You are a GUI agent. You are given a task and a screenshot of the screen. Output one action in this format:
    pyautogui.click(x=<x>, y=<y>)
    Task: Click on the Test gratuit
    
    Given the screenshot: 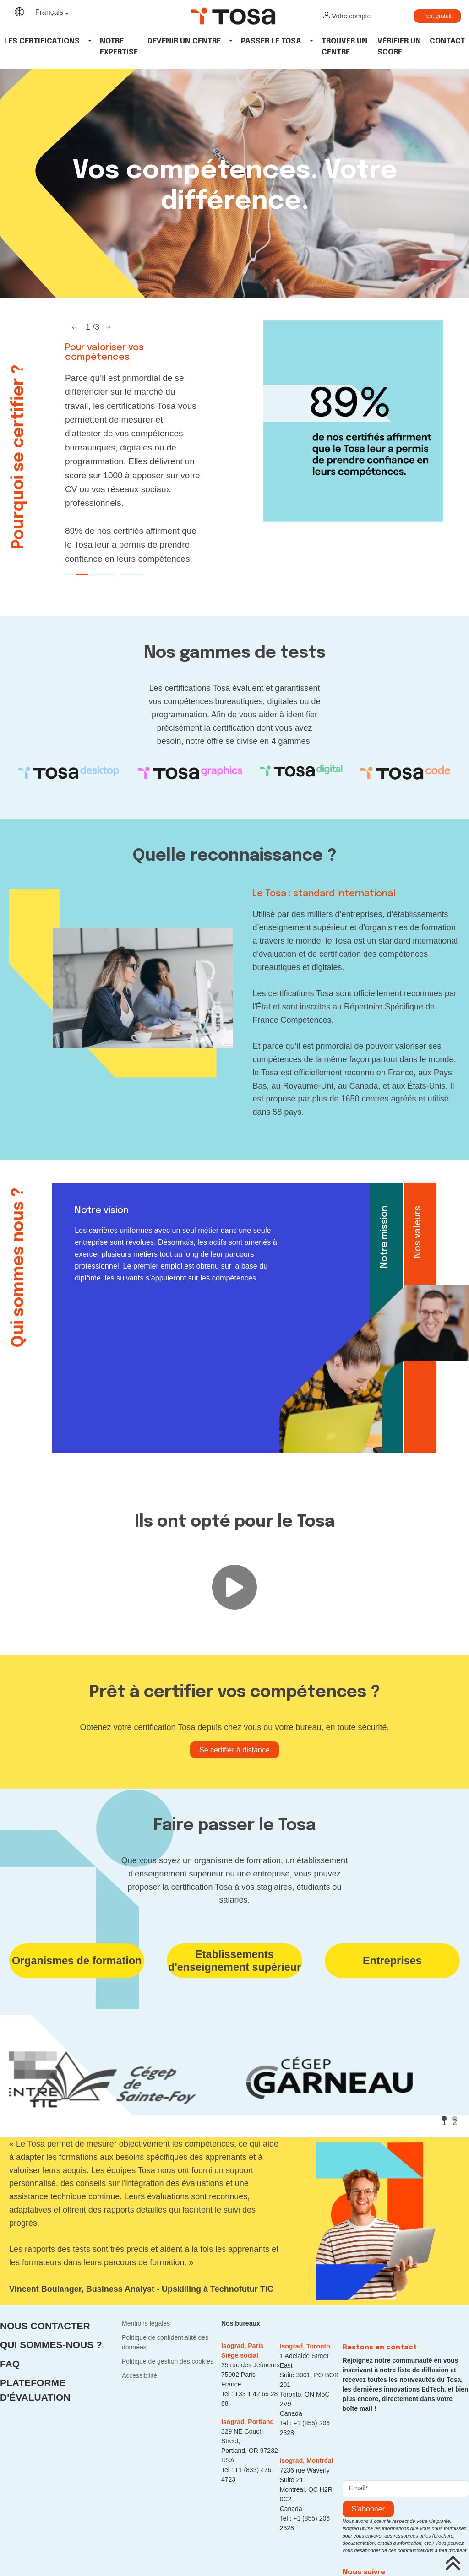 What is the action you would take?
    pyautogui.click(x=437, y=16)
    